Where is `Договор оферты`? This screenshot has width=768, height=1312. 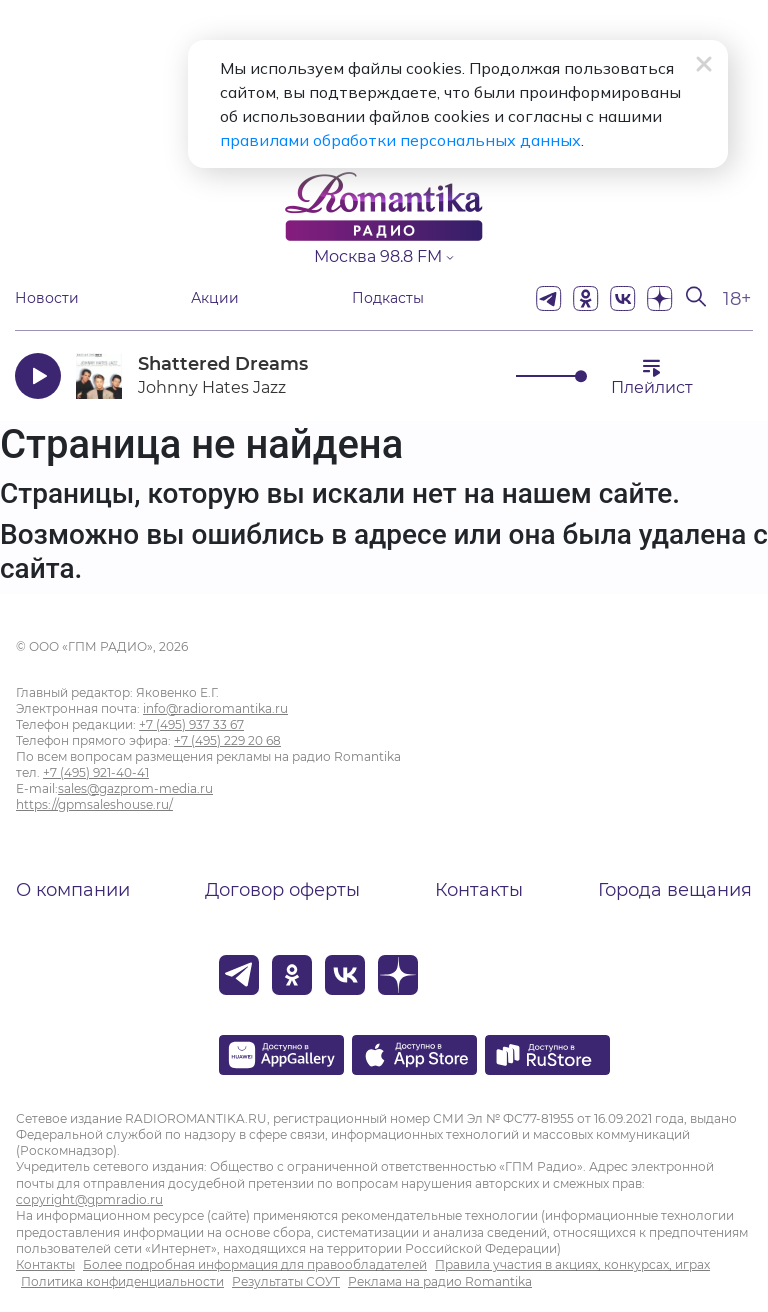 Договор оферты is located at coordinates (282, 890).